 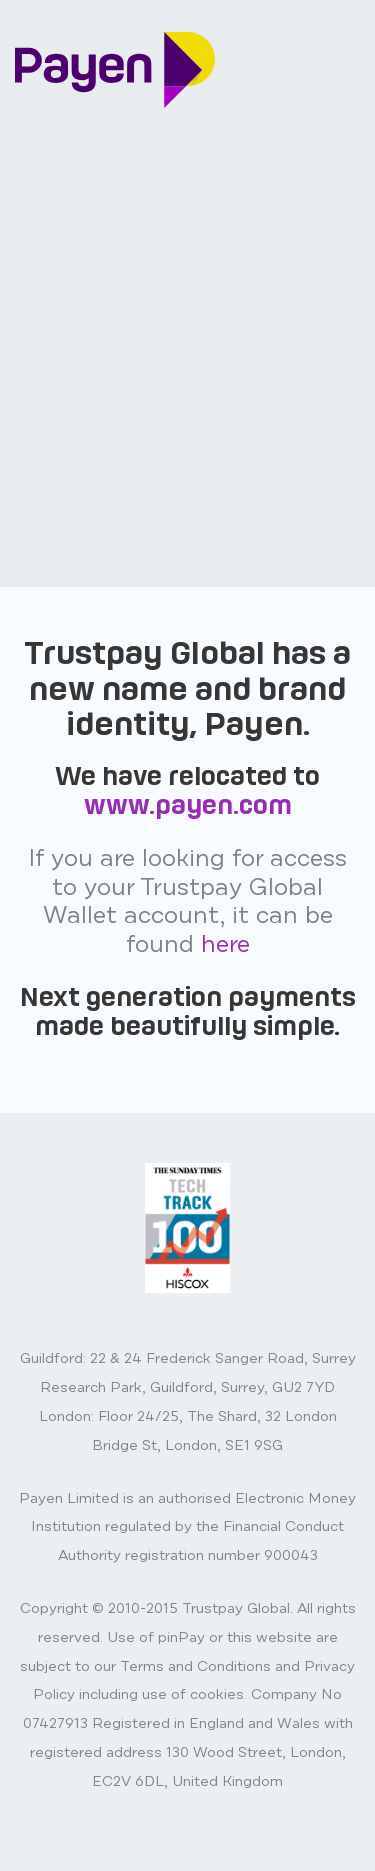 I want to click on www.payen.com, so click(x=188, y=804).